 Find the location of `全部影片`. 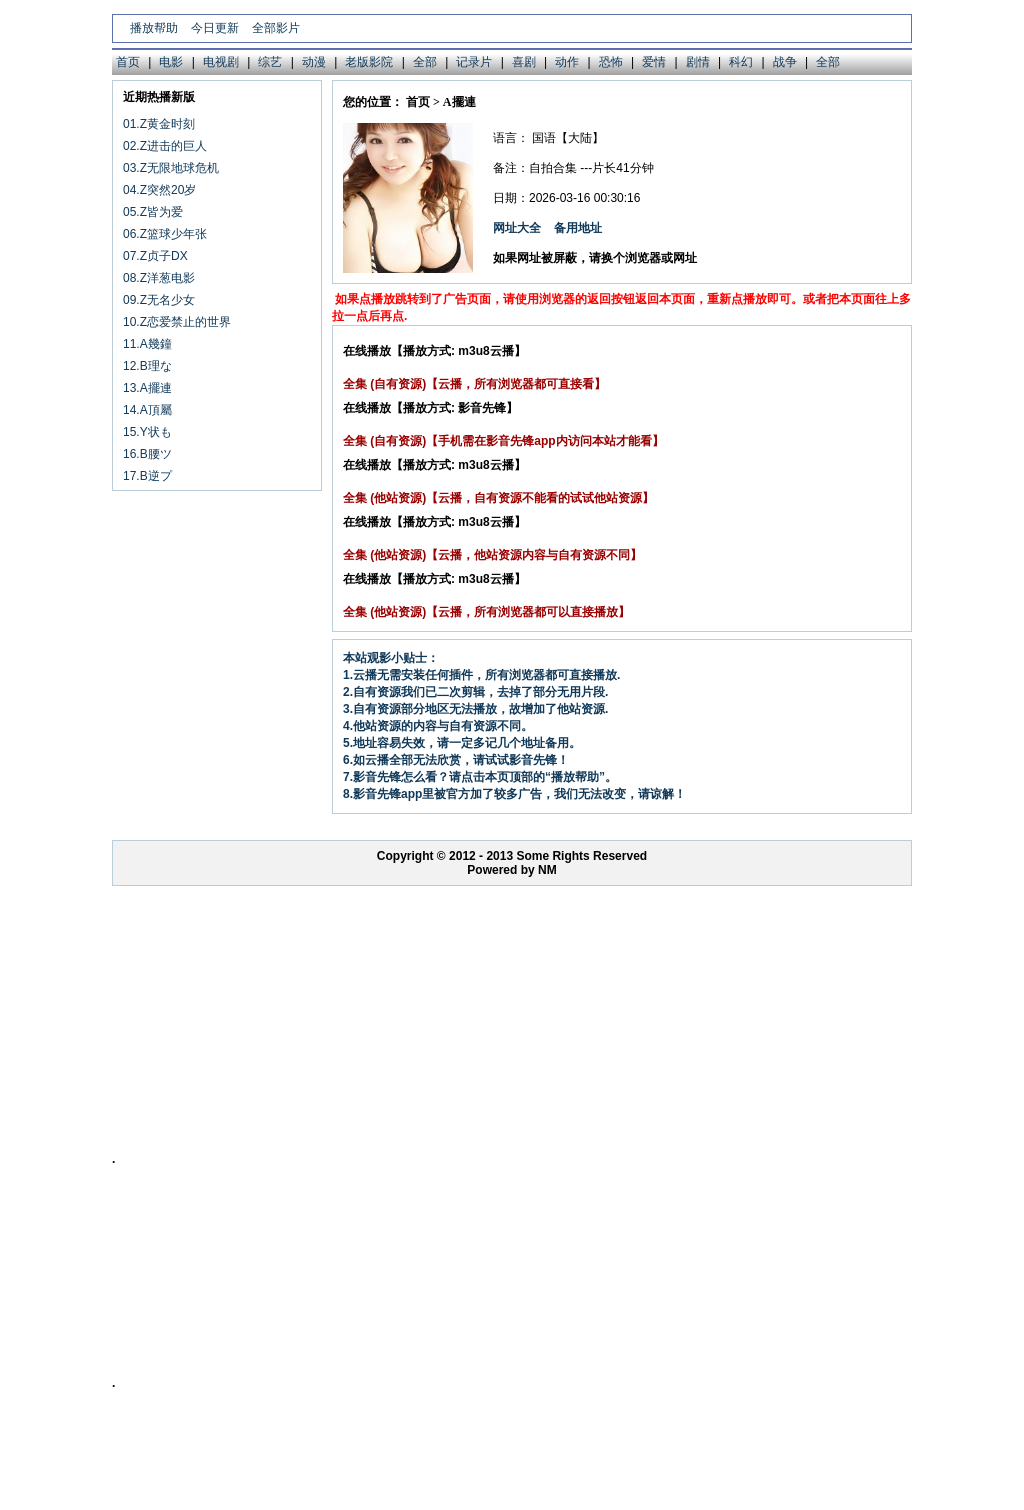

全部影片 is located at coordinates (276, 28).